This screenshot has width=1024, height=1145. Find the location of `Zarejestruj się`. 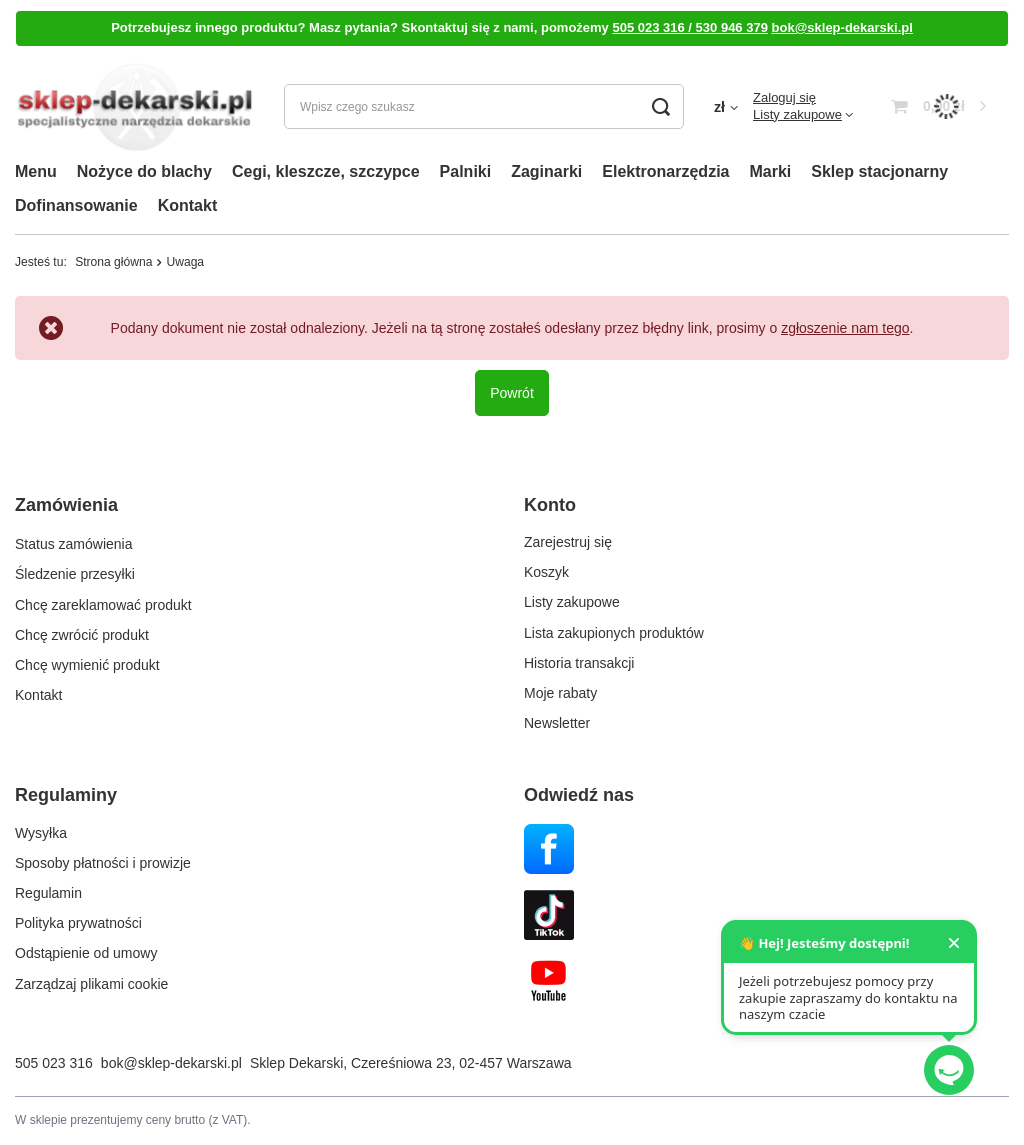

Zarejestruj się is located at coordinates (568, 542).